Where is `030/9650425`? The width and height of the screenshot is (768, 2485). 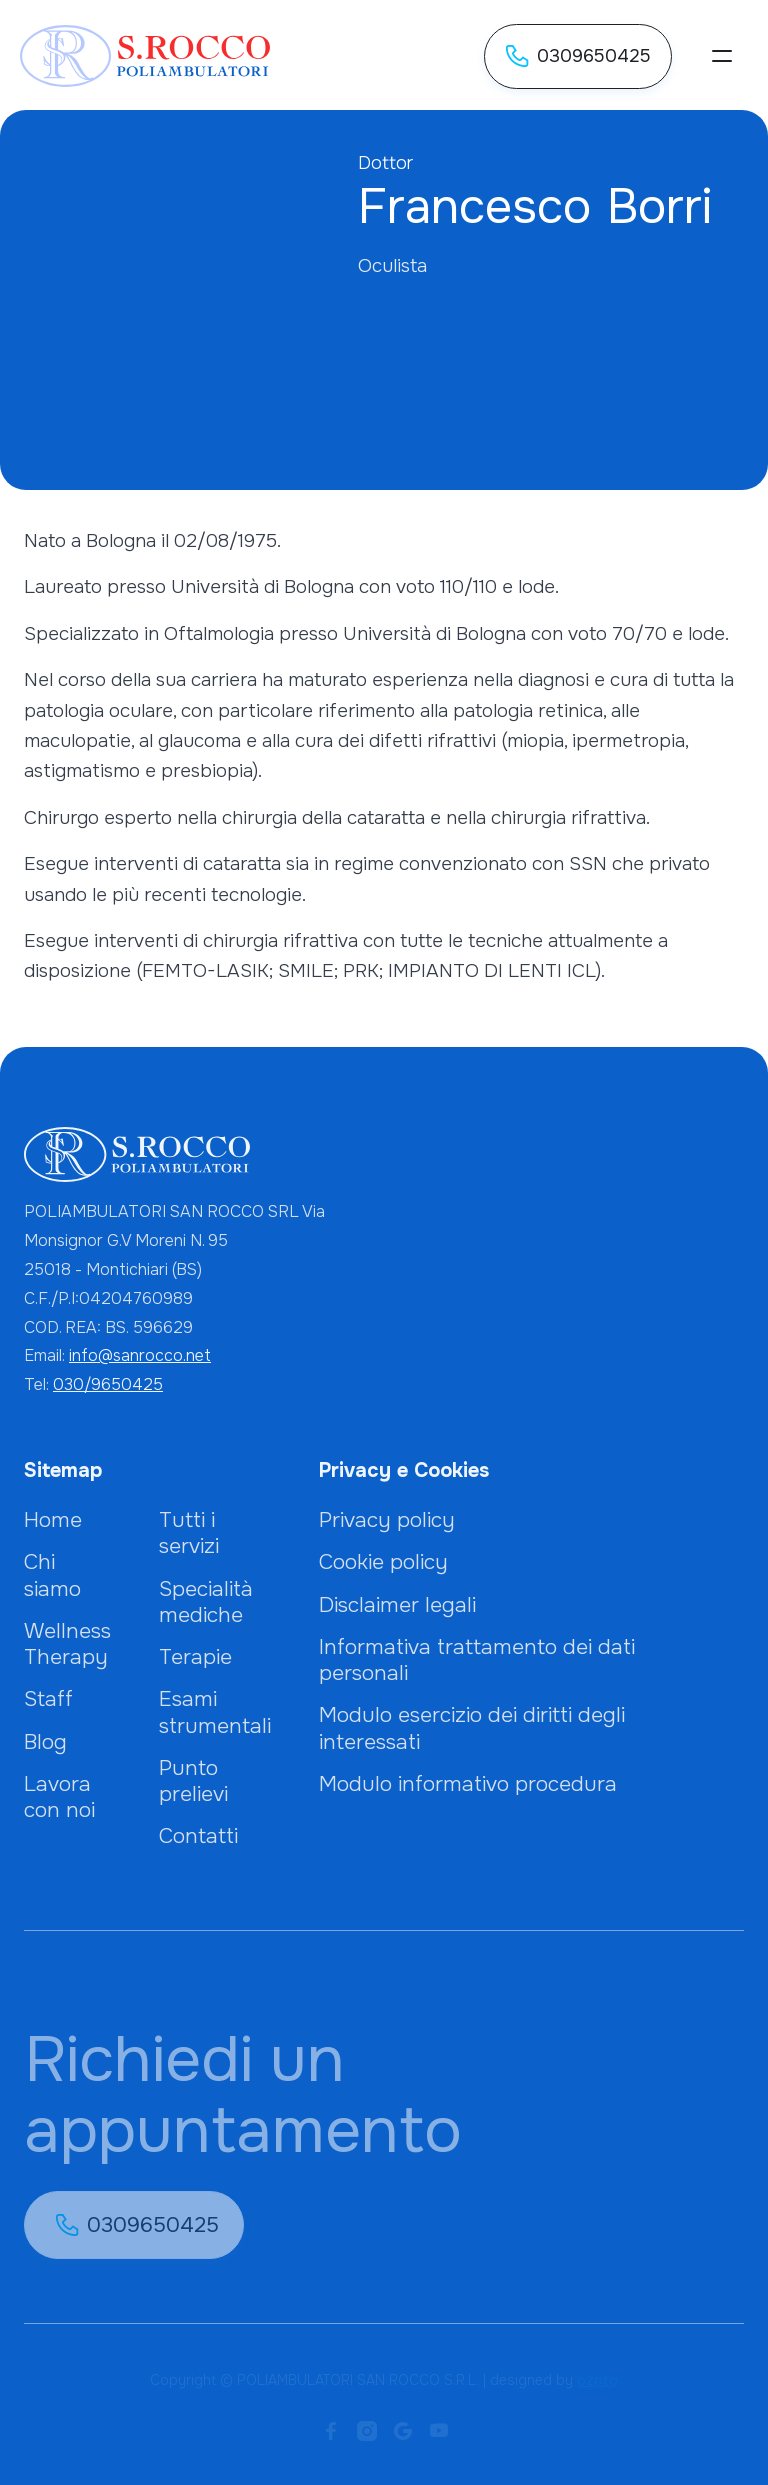
030/9650425 is located at coordinates (108, 1384).